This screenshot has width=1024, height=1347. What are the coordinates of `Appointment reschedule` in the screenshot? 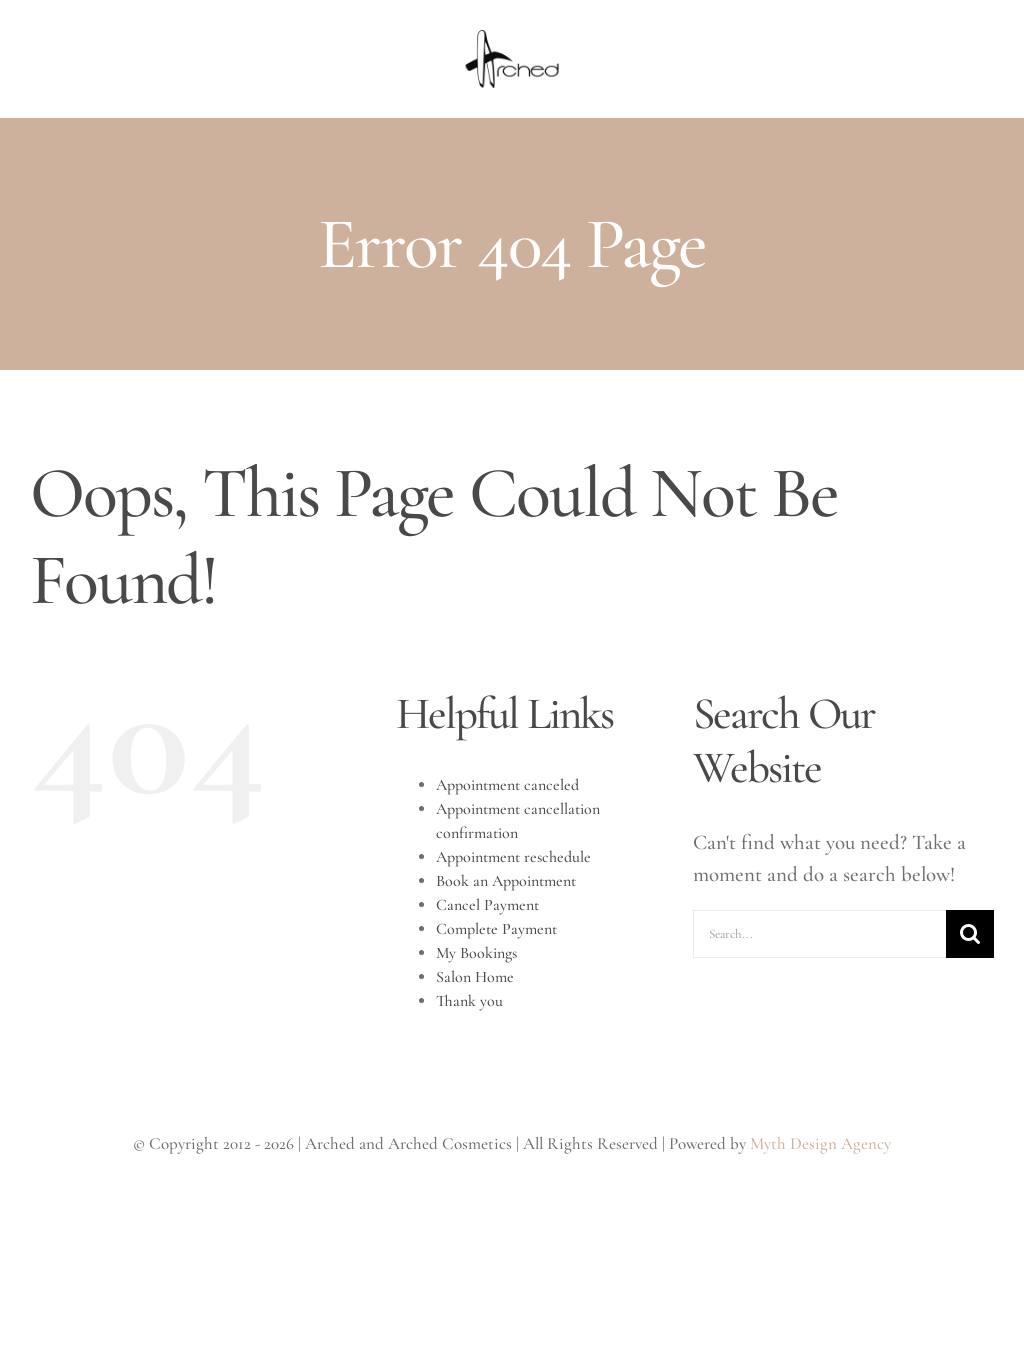 It's located at (513, 857).